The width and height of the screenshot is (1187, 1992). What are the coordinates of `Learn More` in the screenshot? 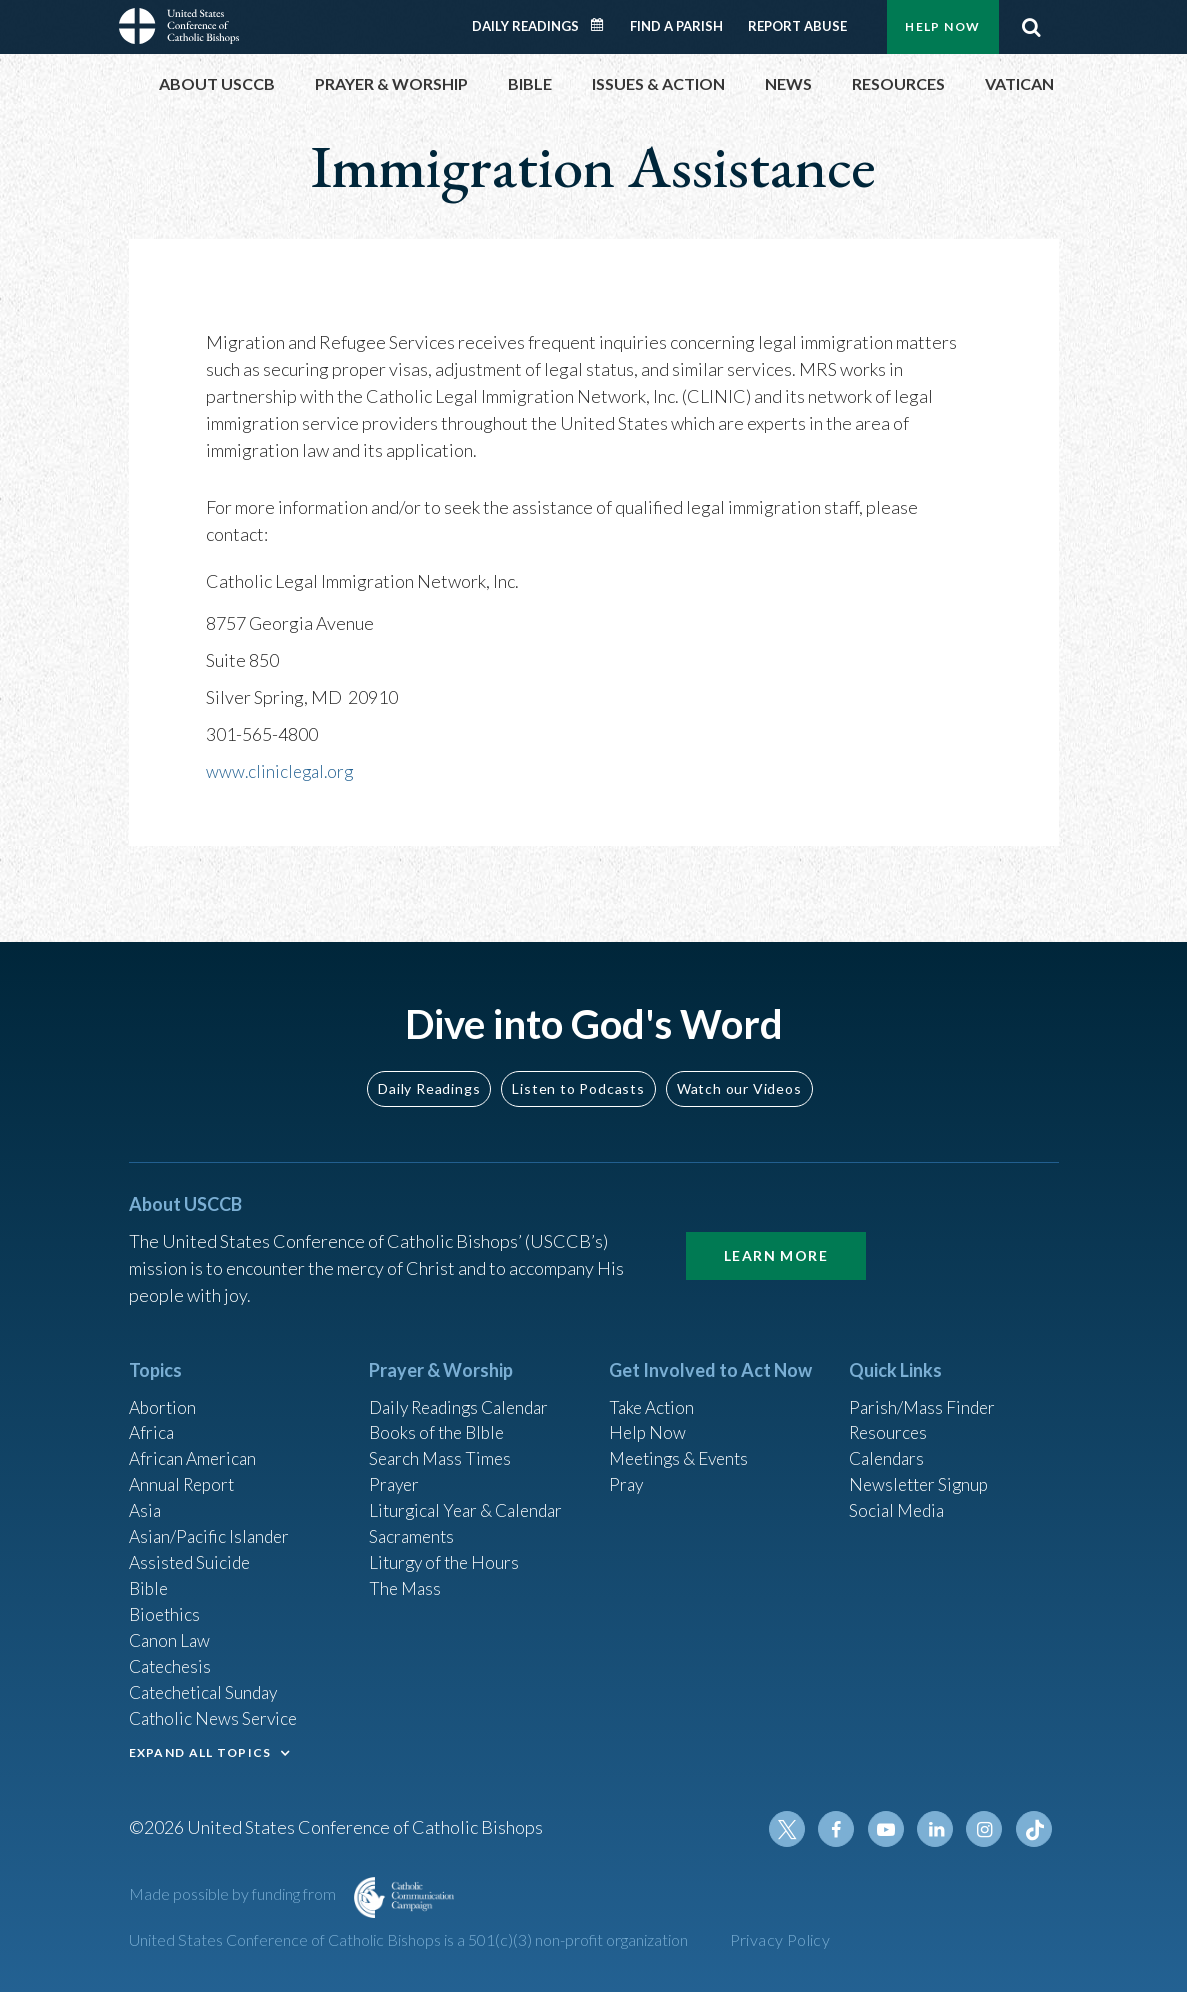 It's located at (776, 1238).